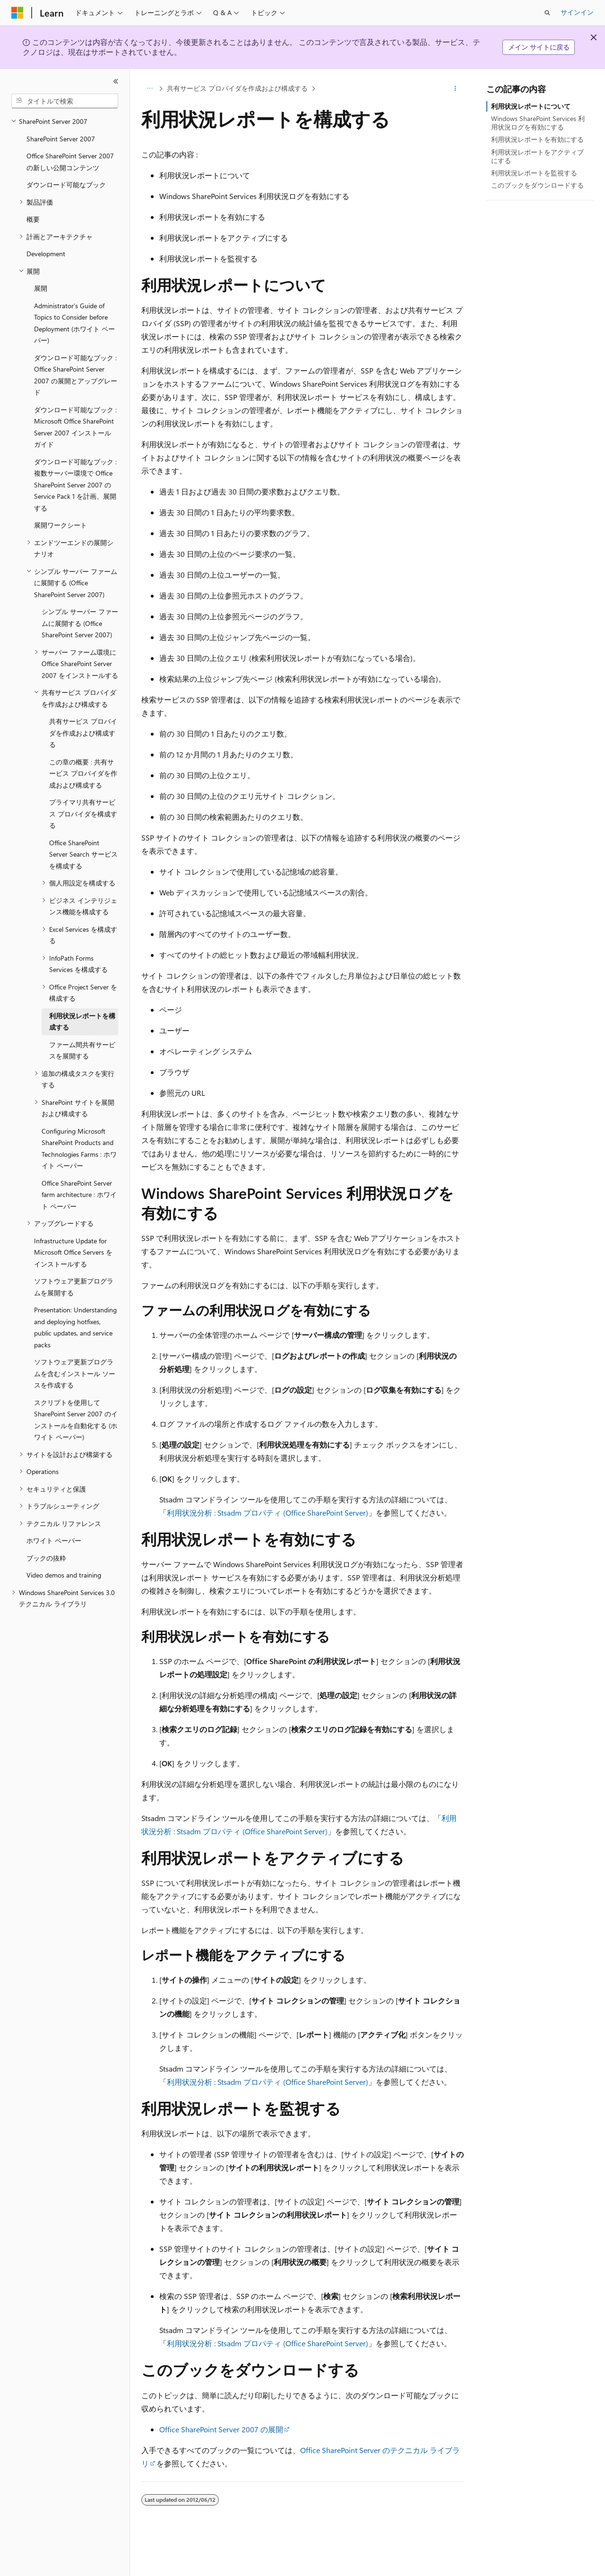 The width and height of the screenshot is (605, 2576). I want to click on ダウンロード可能なブック : Office SharePoint Server 2007 の展開とアップグレード [treeitem], so click(75, 375).